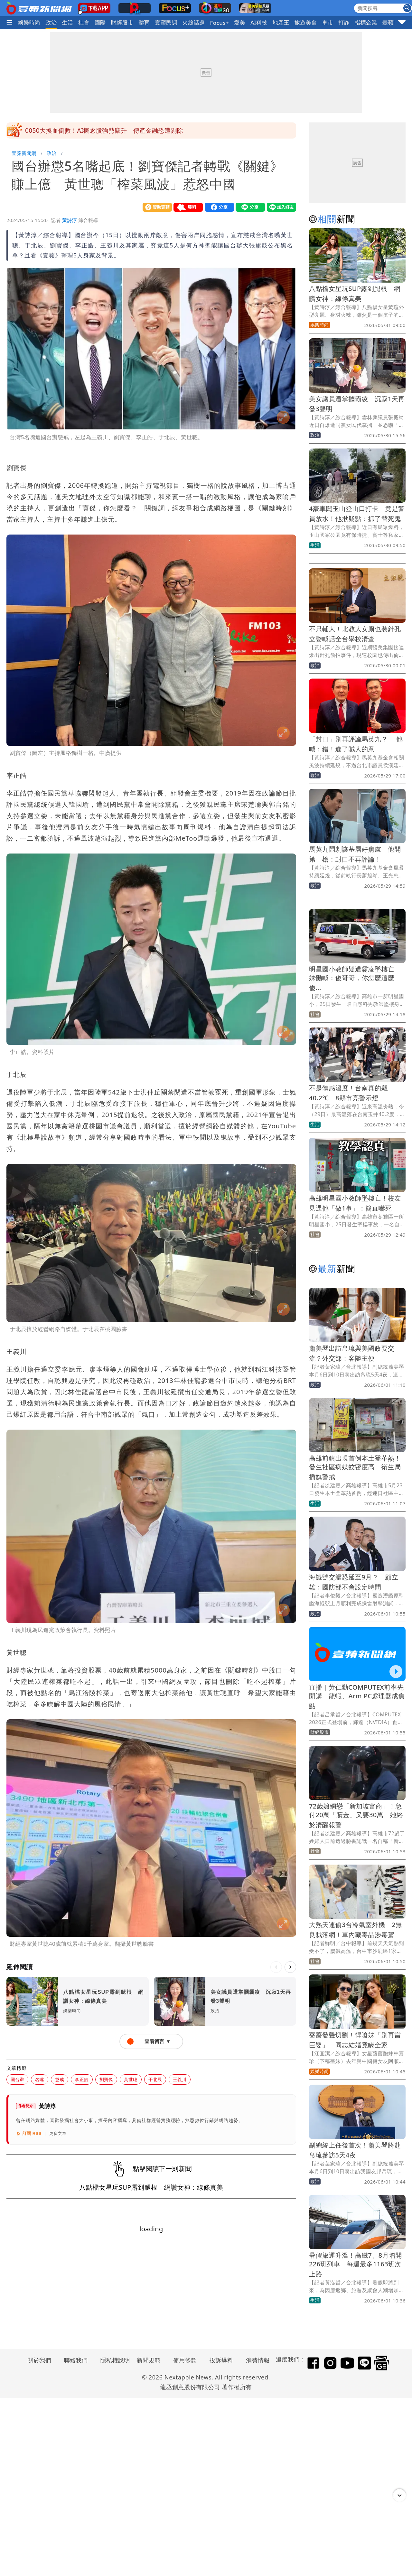 This screenshot has width=412, height=2576. I want to click on 指標企業, so click(366, 22).